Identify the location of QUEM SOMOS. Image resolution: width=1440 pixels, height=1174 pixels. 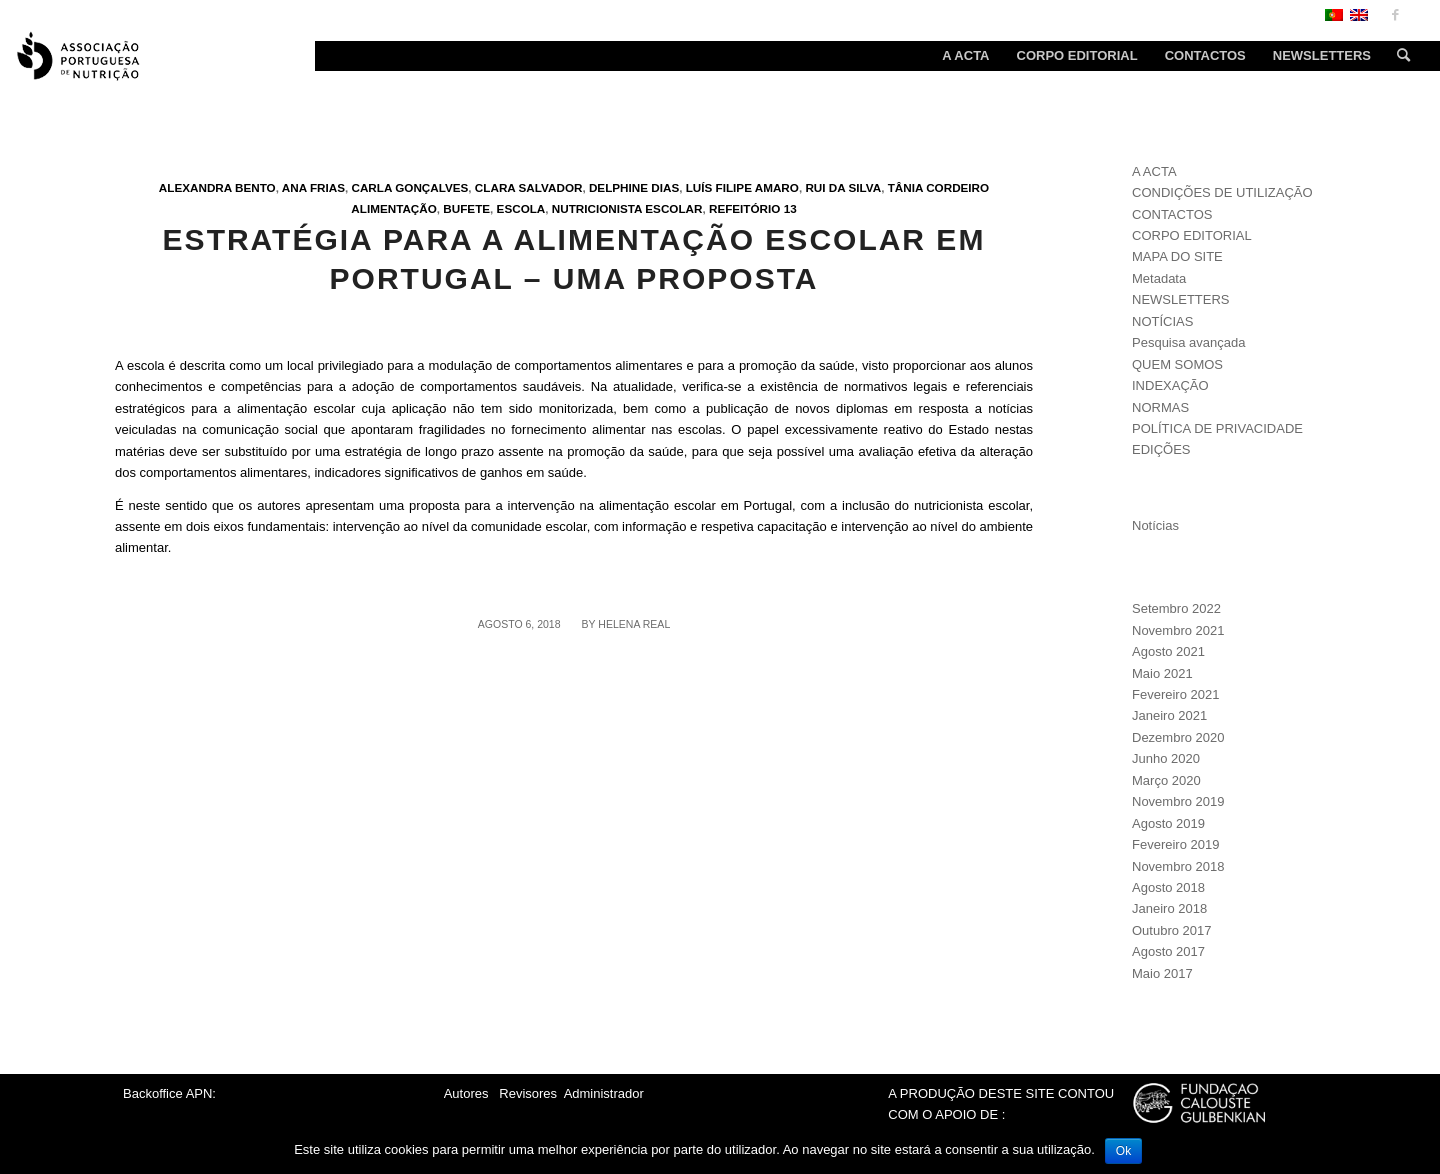
(1177, 364).